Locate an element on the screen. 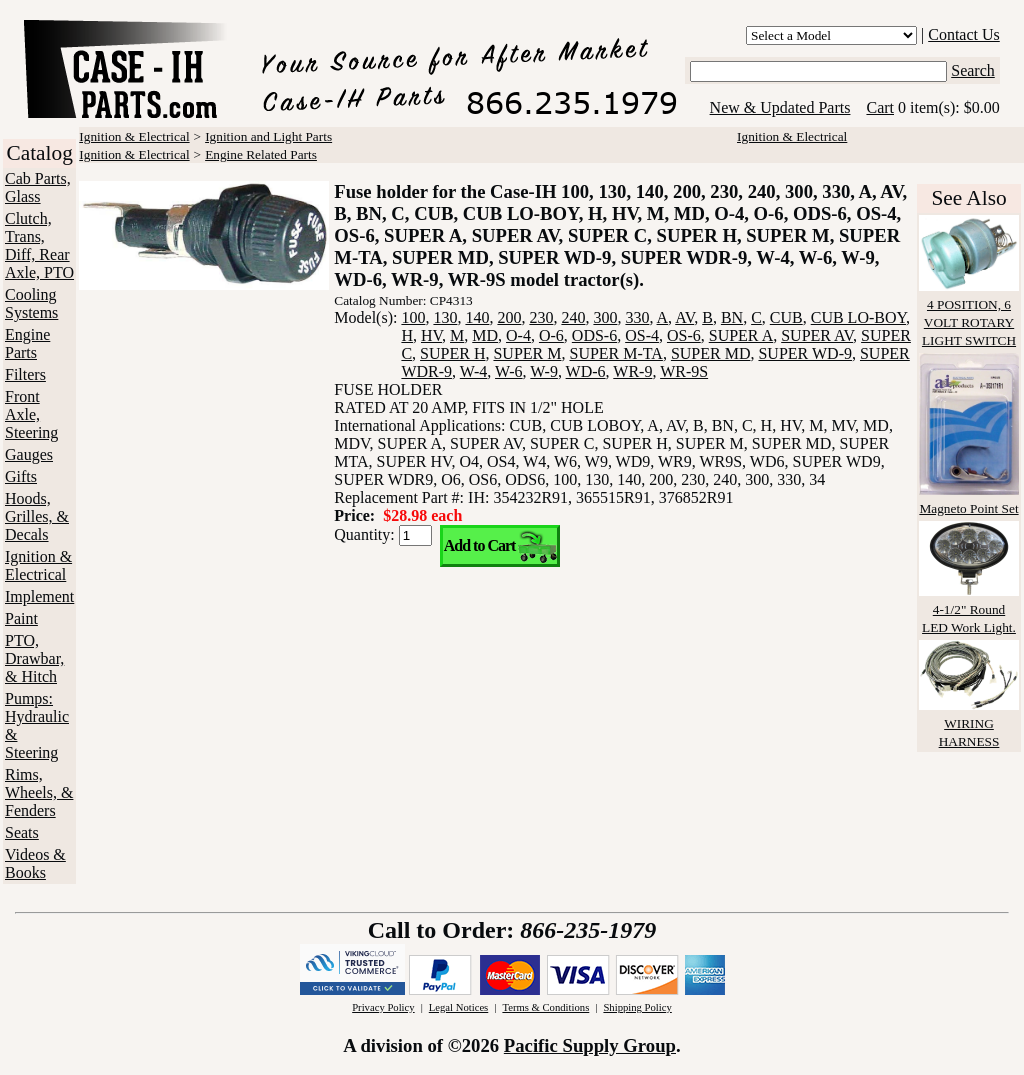  Gifts is located at coordinates (21, 476).